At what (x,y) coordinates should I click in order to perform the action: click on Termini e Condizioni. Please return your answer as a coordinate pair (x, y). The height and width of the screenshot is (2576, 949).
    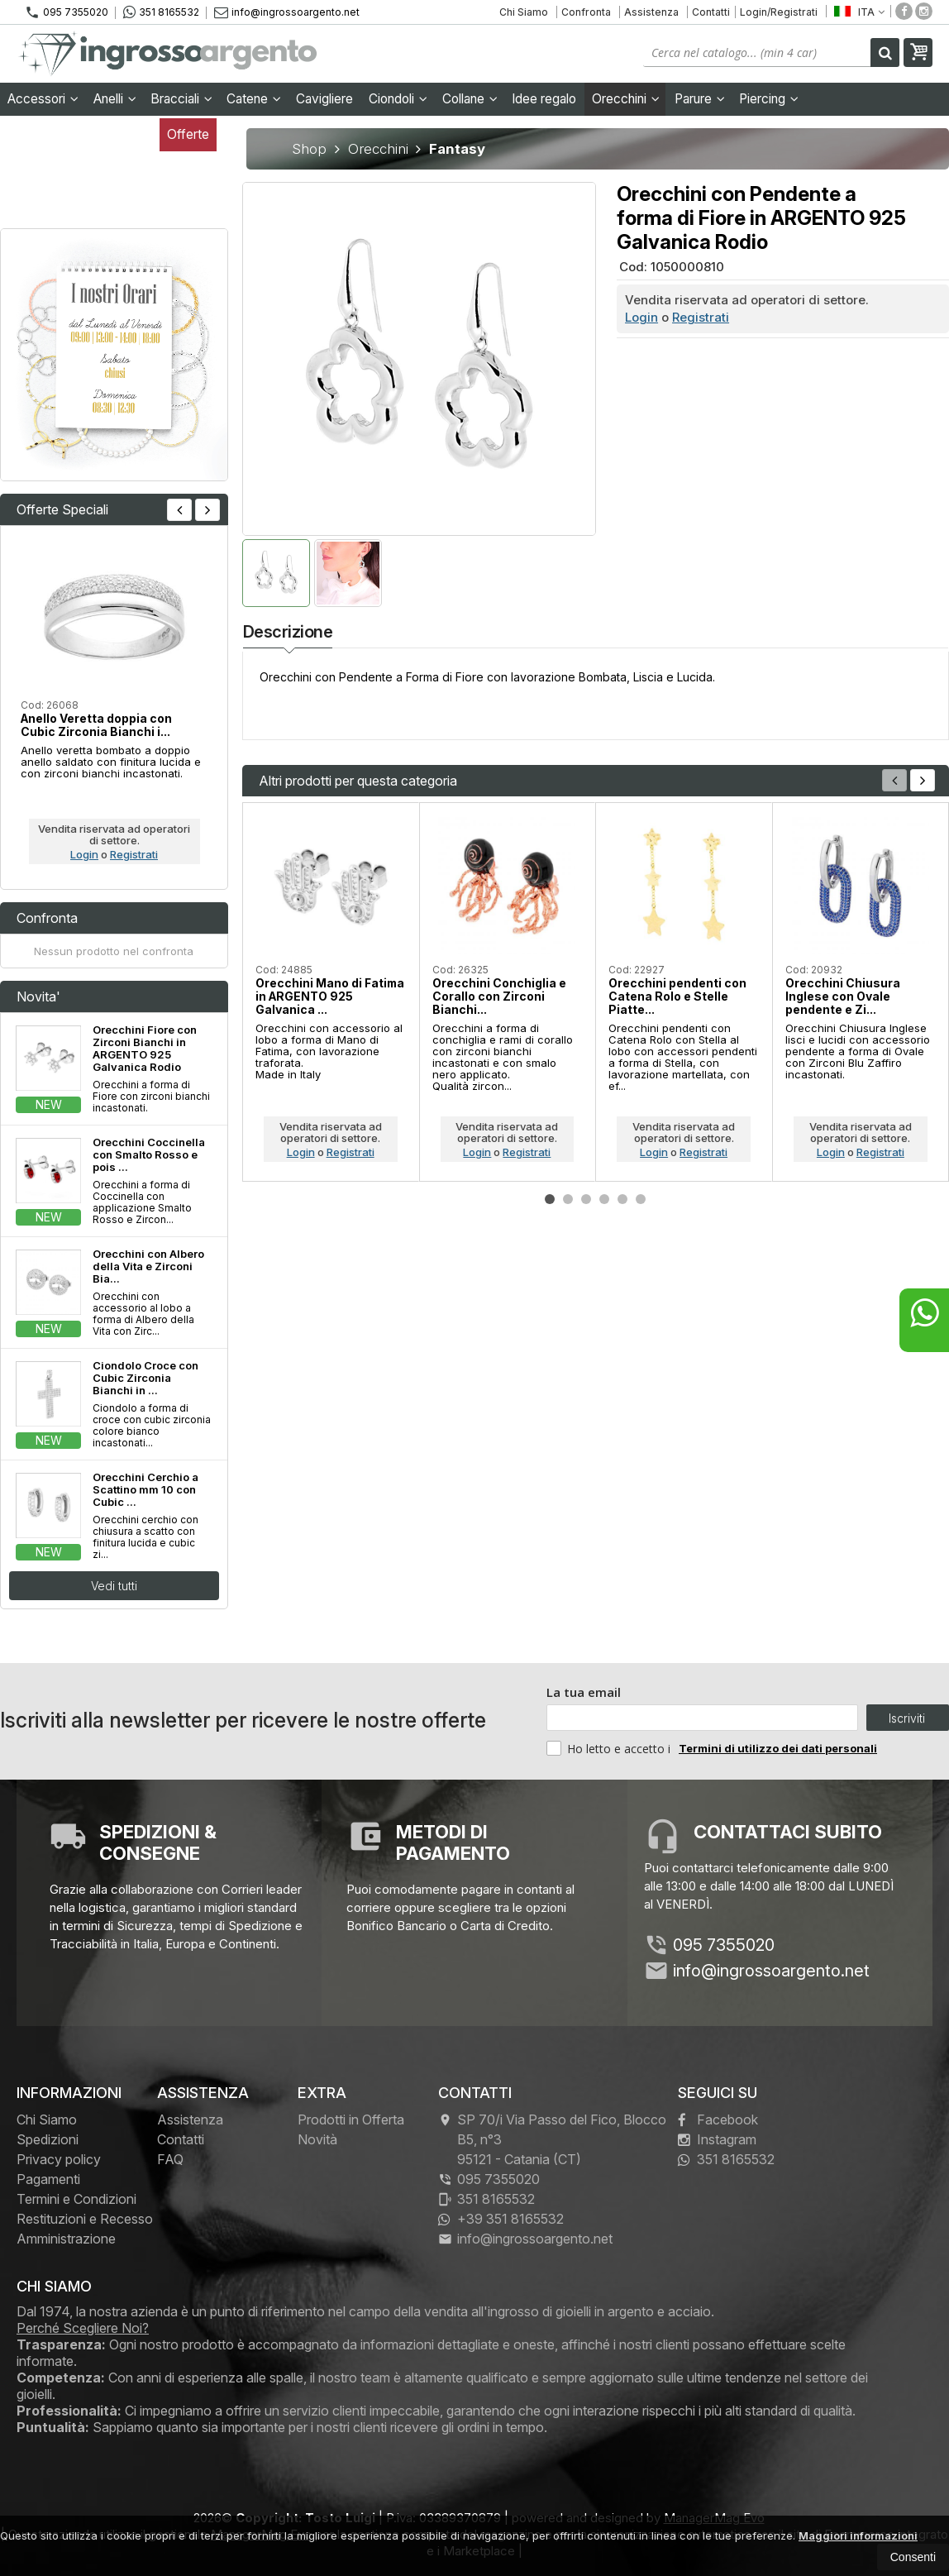
    Looking at the image, I should click on (76, 2199).